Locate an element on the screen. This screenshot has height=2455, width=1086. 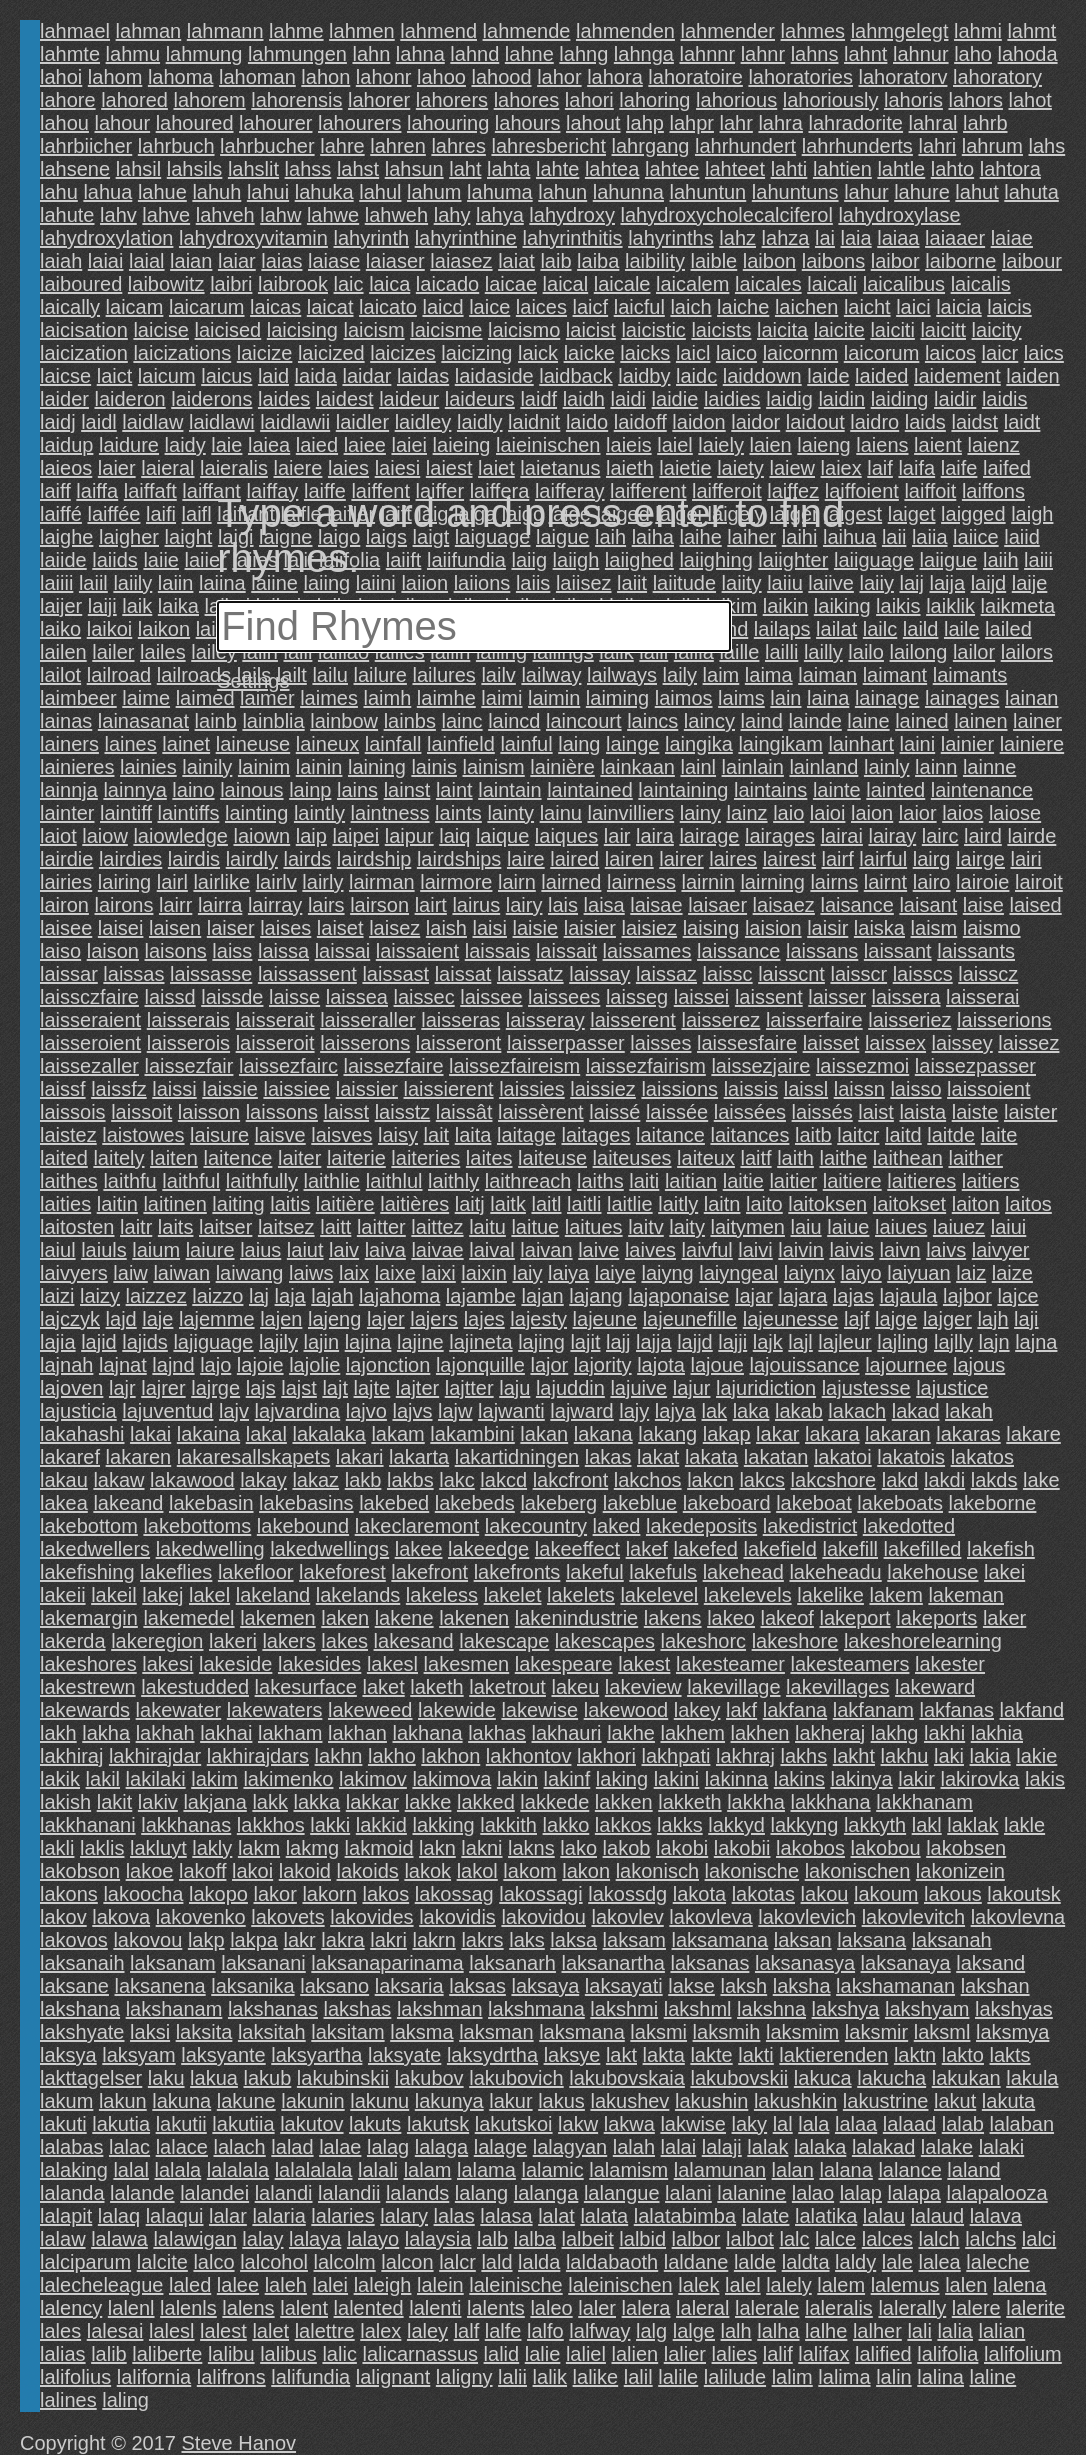
lakoe is located at coordinates (150, 1871).